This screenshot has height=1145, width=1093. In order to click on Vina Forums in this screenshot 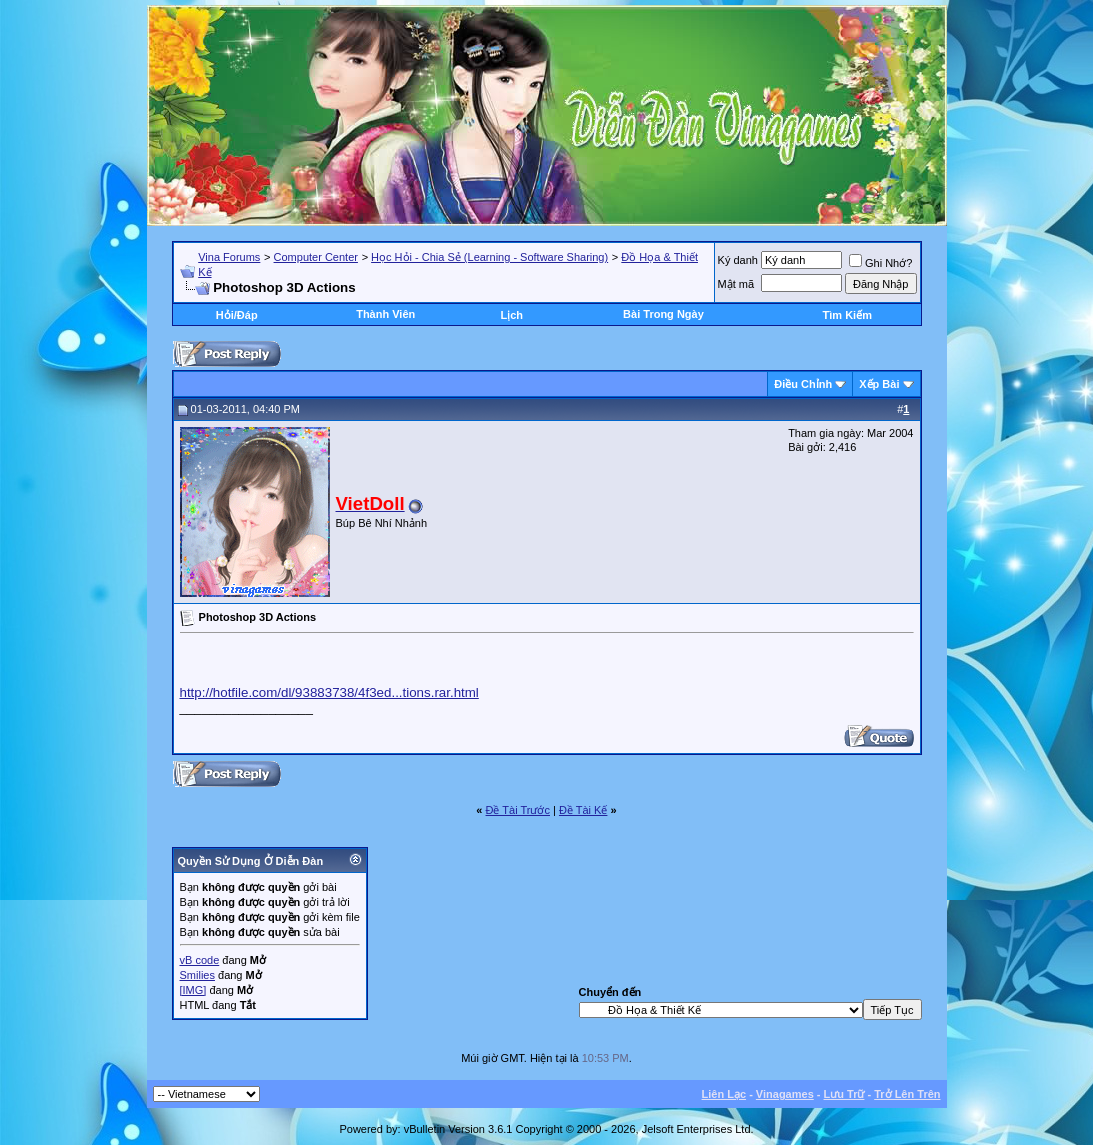, I will do `click(229, 257)`.